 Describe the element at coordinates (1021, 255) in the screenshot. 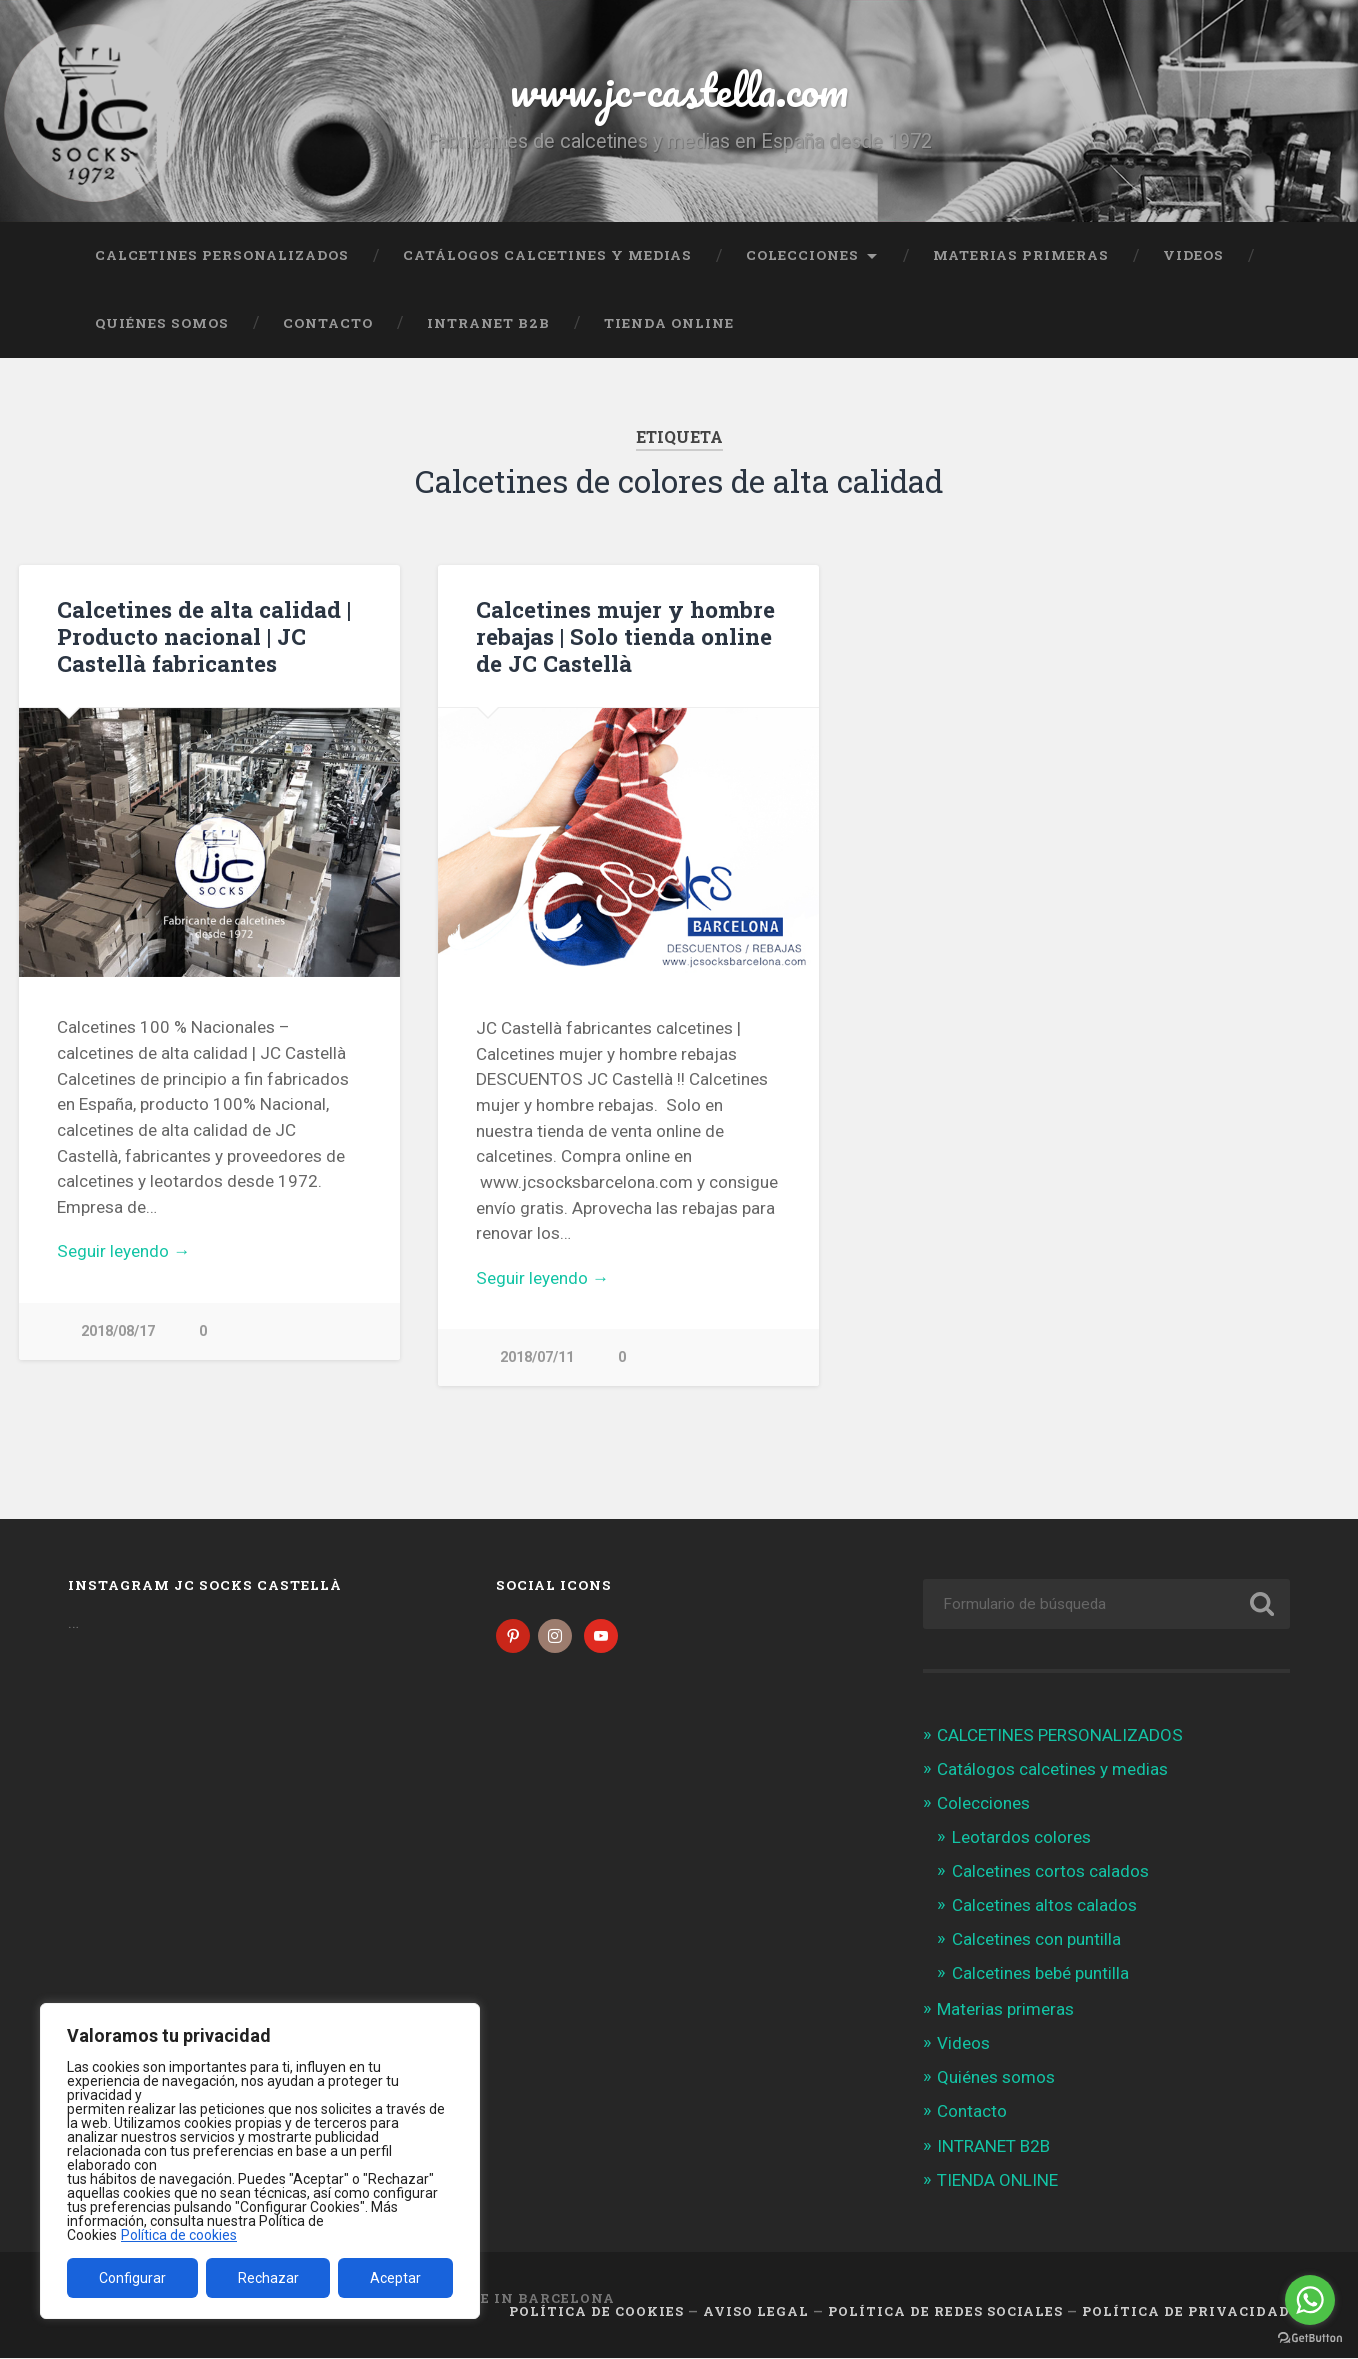

I see `Materias primeras` at that location.